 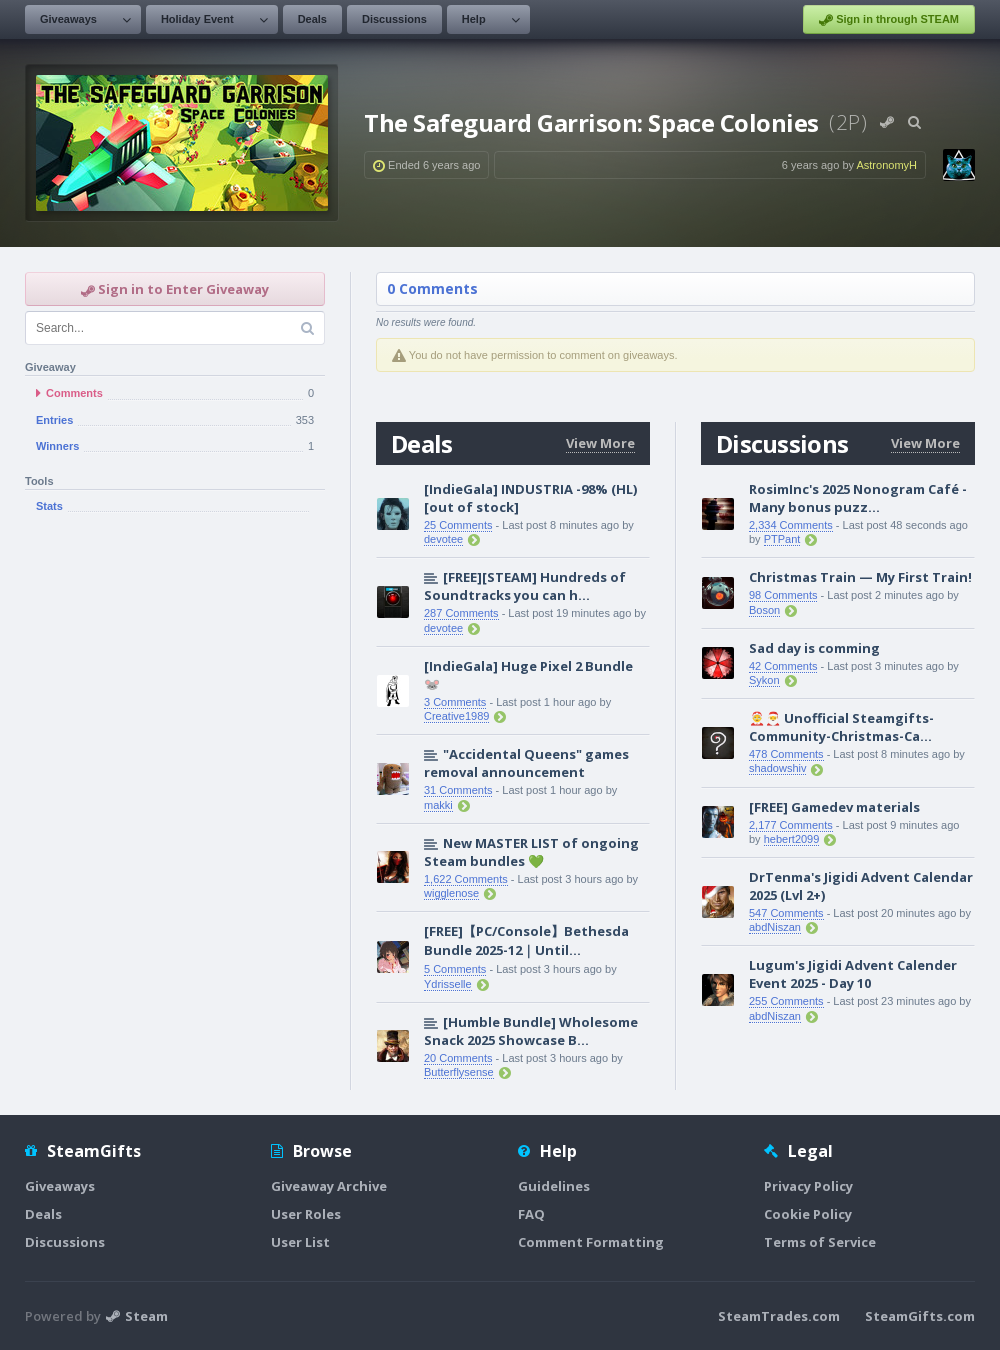 What do you see at coordinates (808, 1214) in the screenshot?
I see `Cookie Policy` at bounding box center [808, 1214].